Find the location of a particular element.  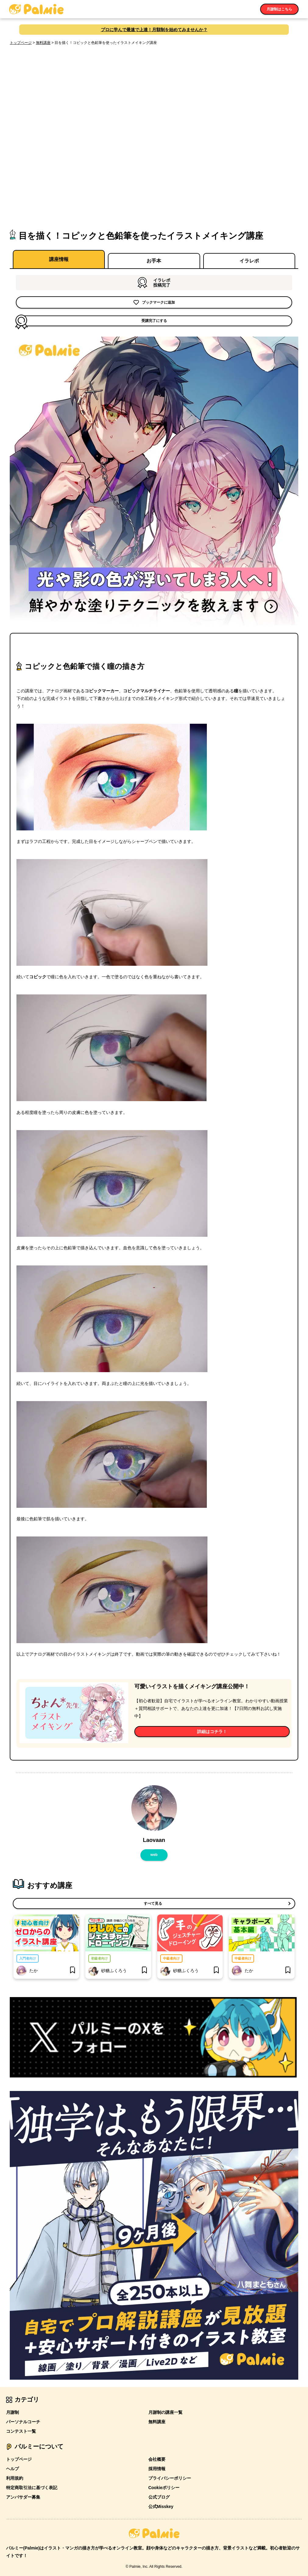

利用規約 is located at coordinates (14, 2476).